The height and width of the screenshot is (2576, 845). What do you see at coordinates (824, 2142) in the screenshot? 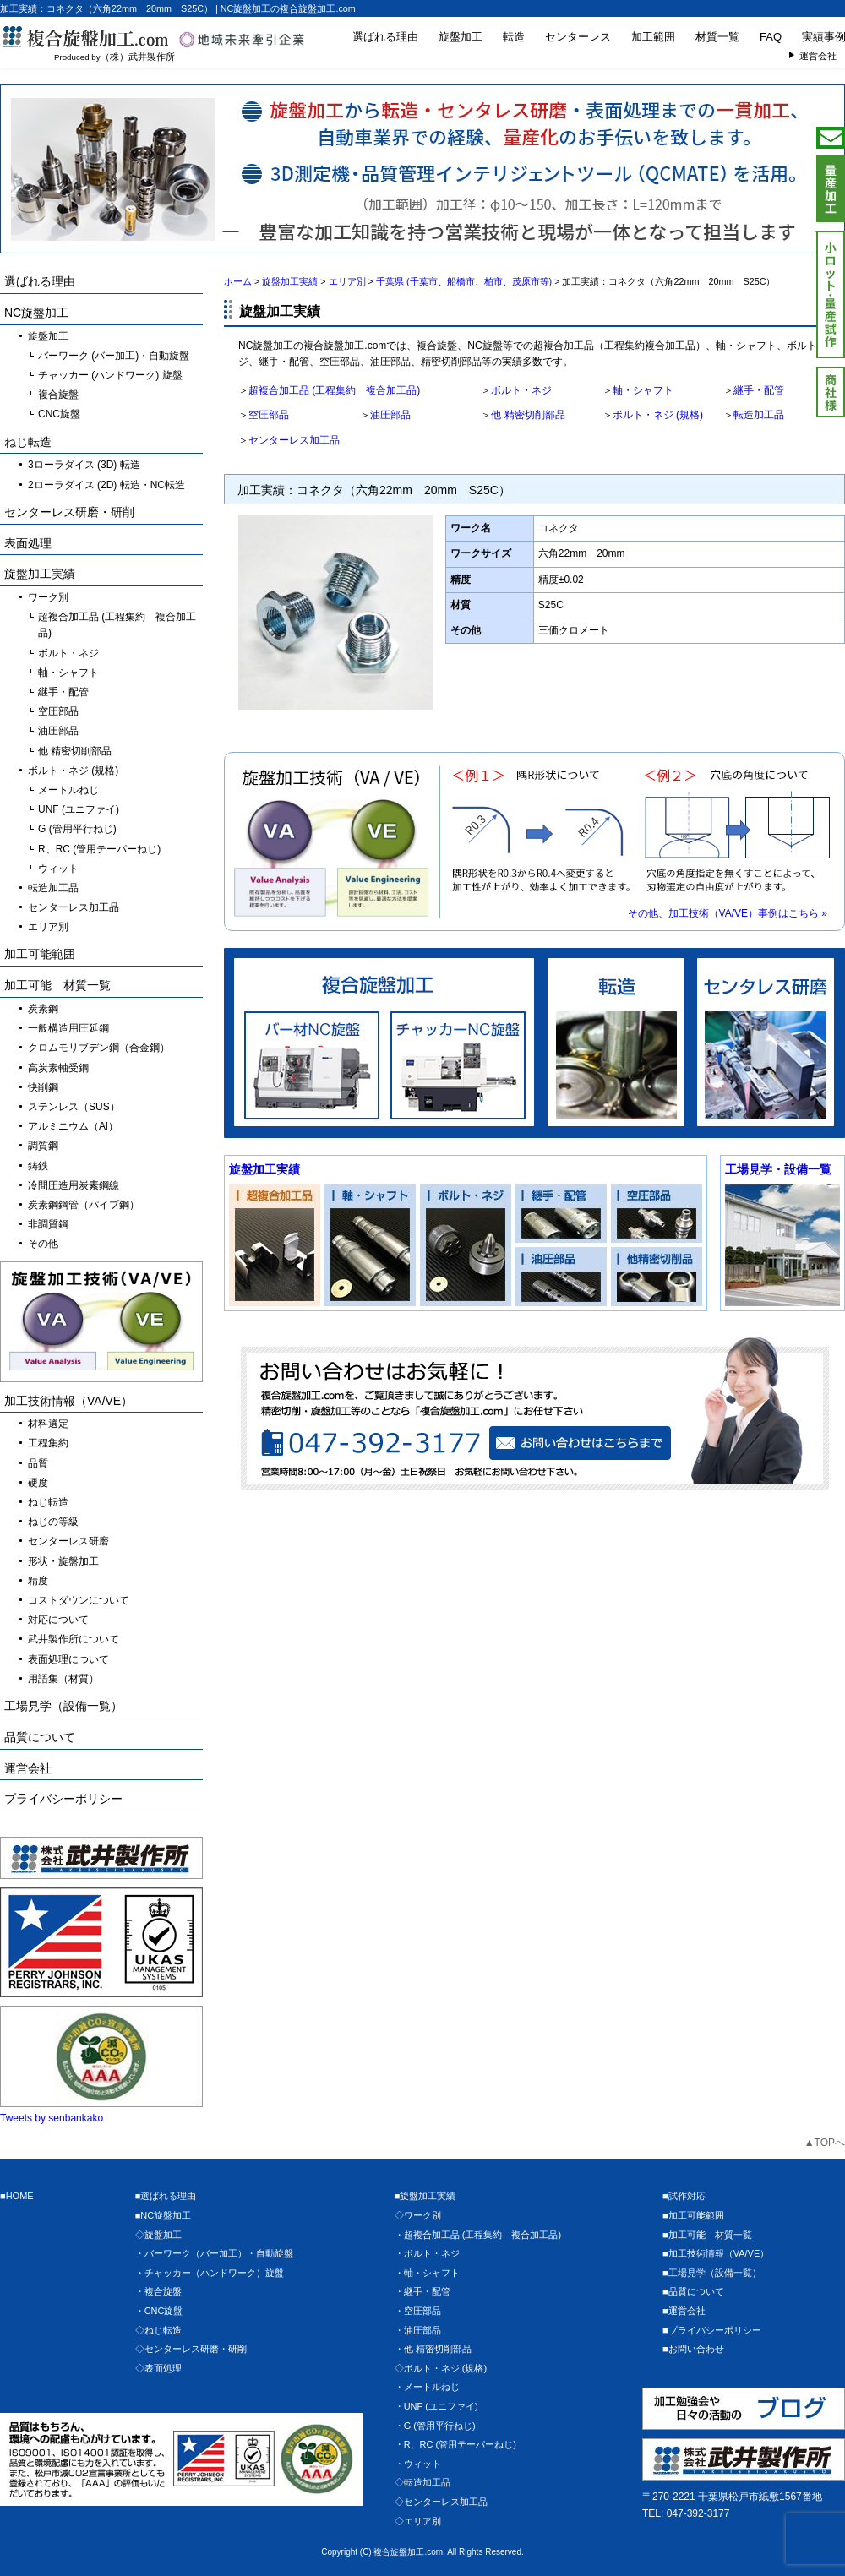
I see `▲TOPへ` at bounding box center [824, 2142].